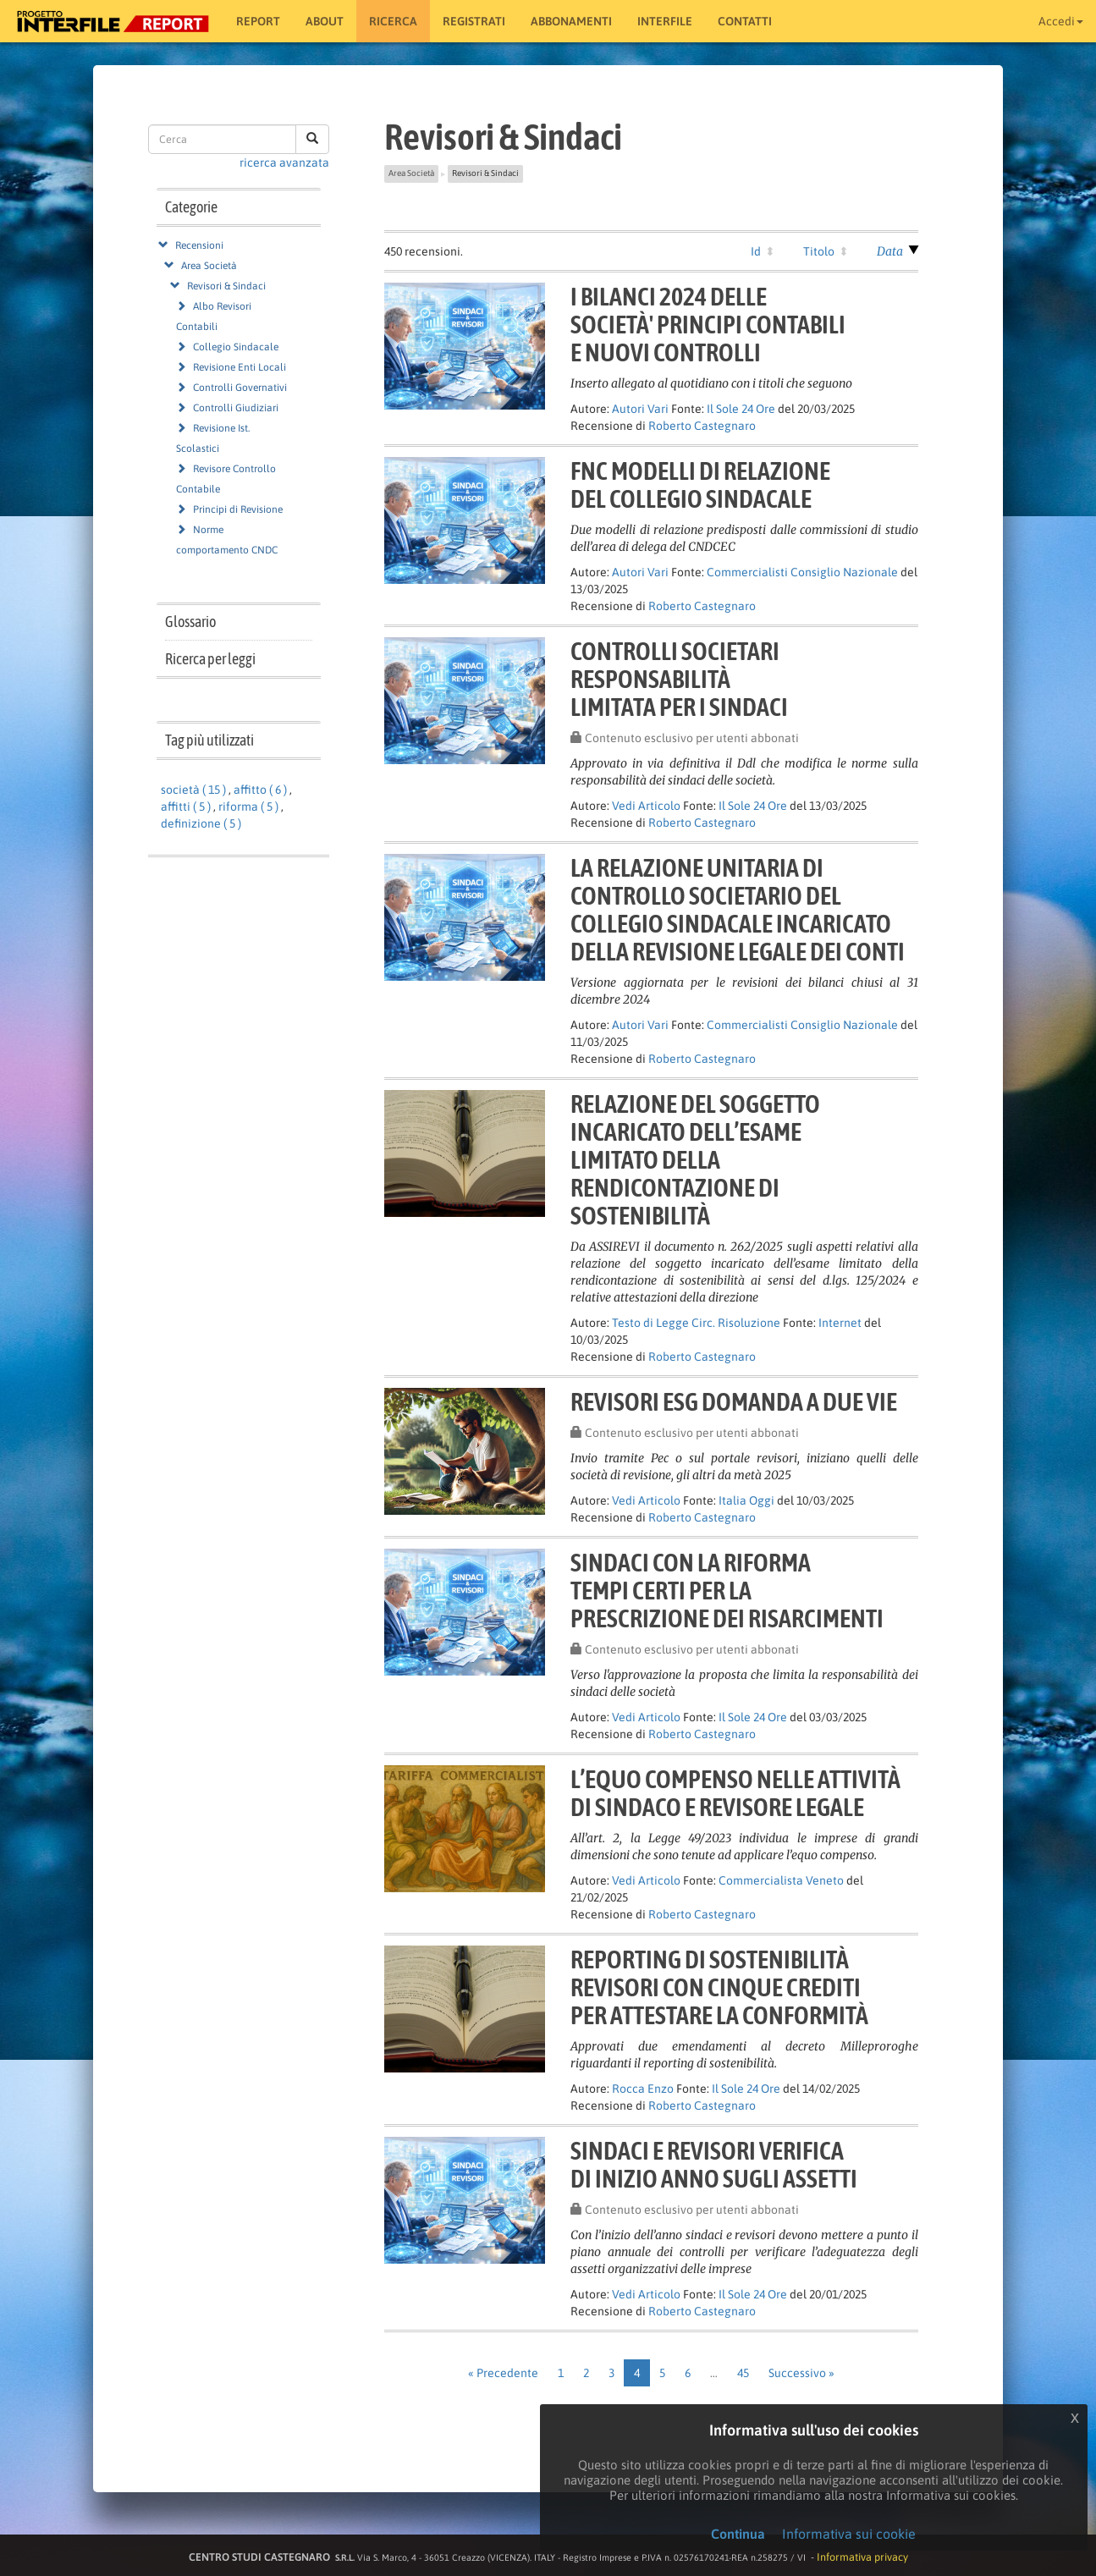 This screenshot has width=1096, height=2576. What do you see at coordinates (325, 21) in the screenshot?
I see `About` at bounding box center [325, 21].